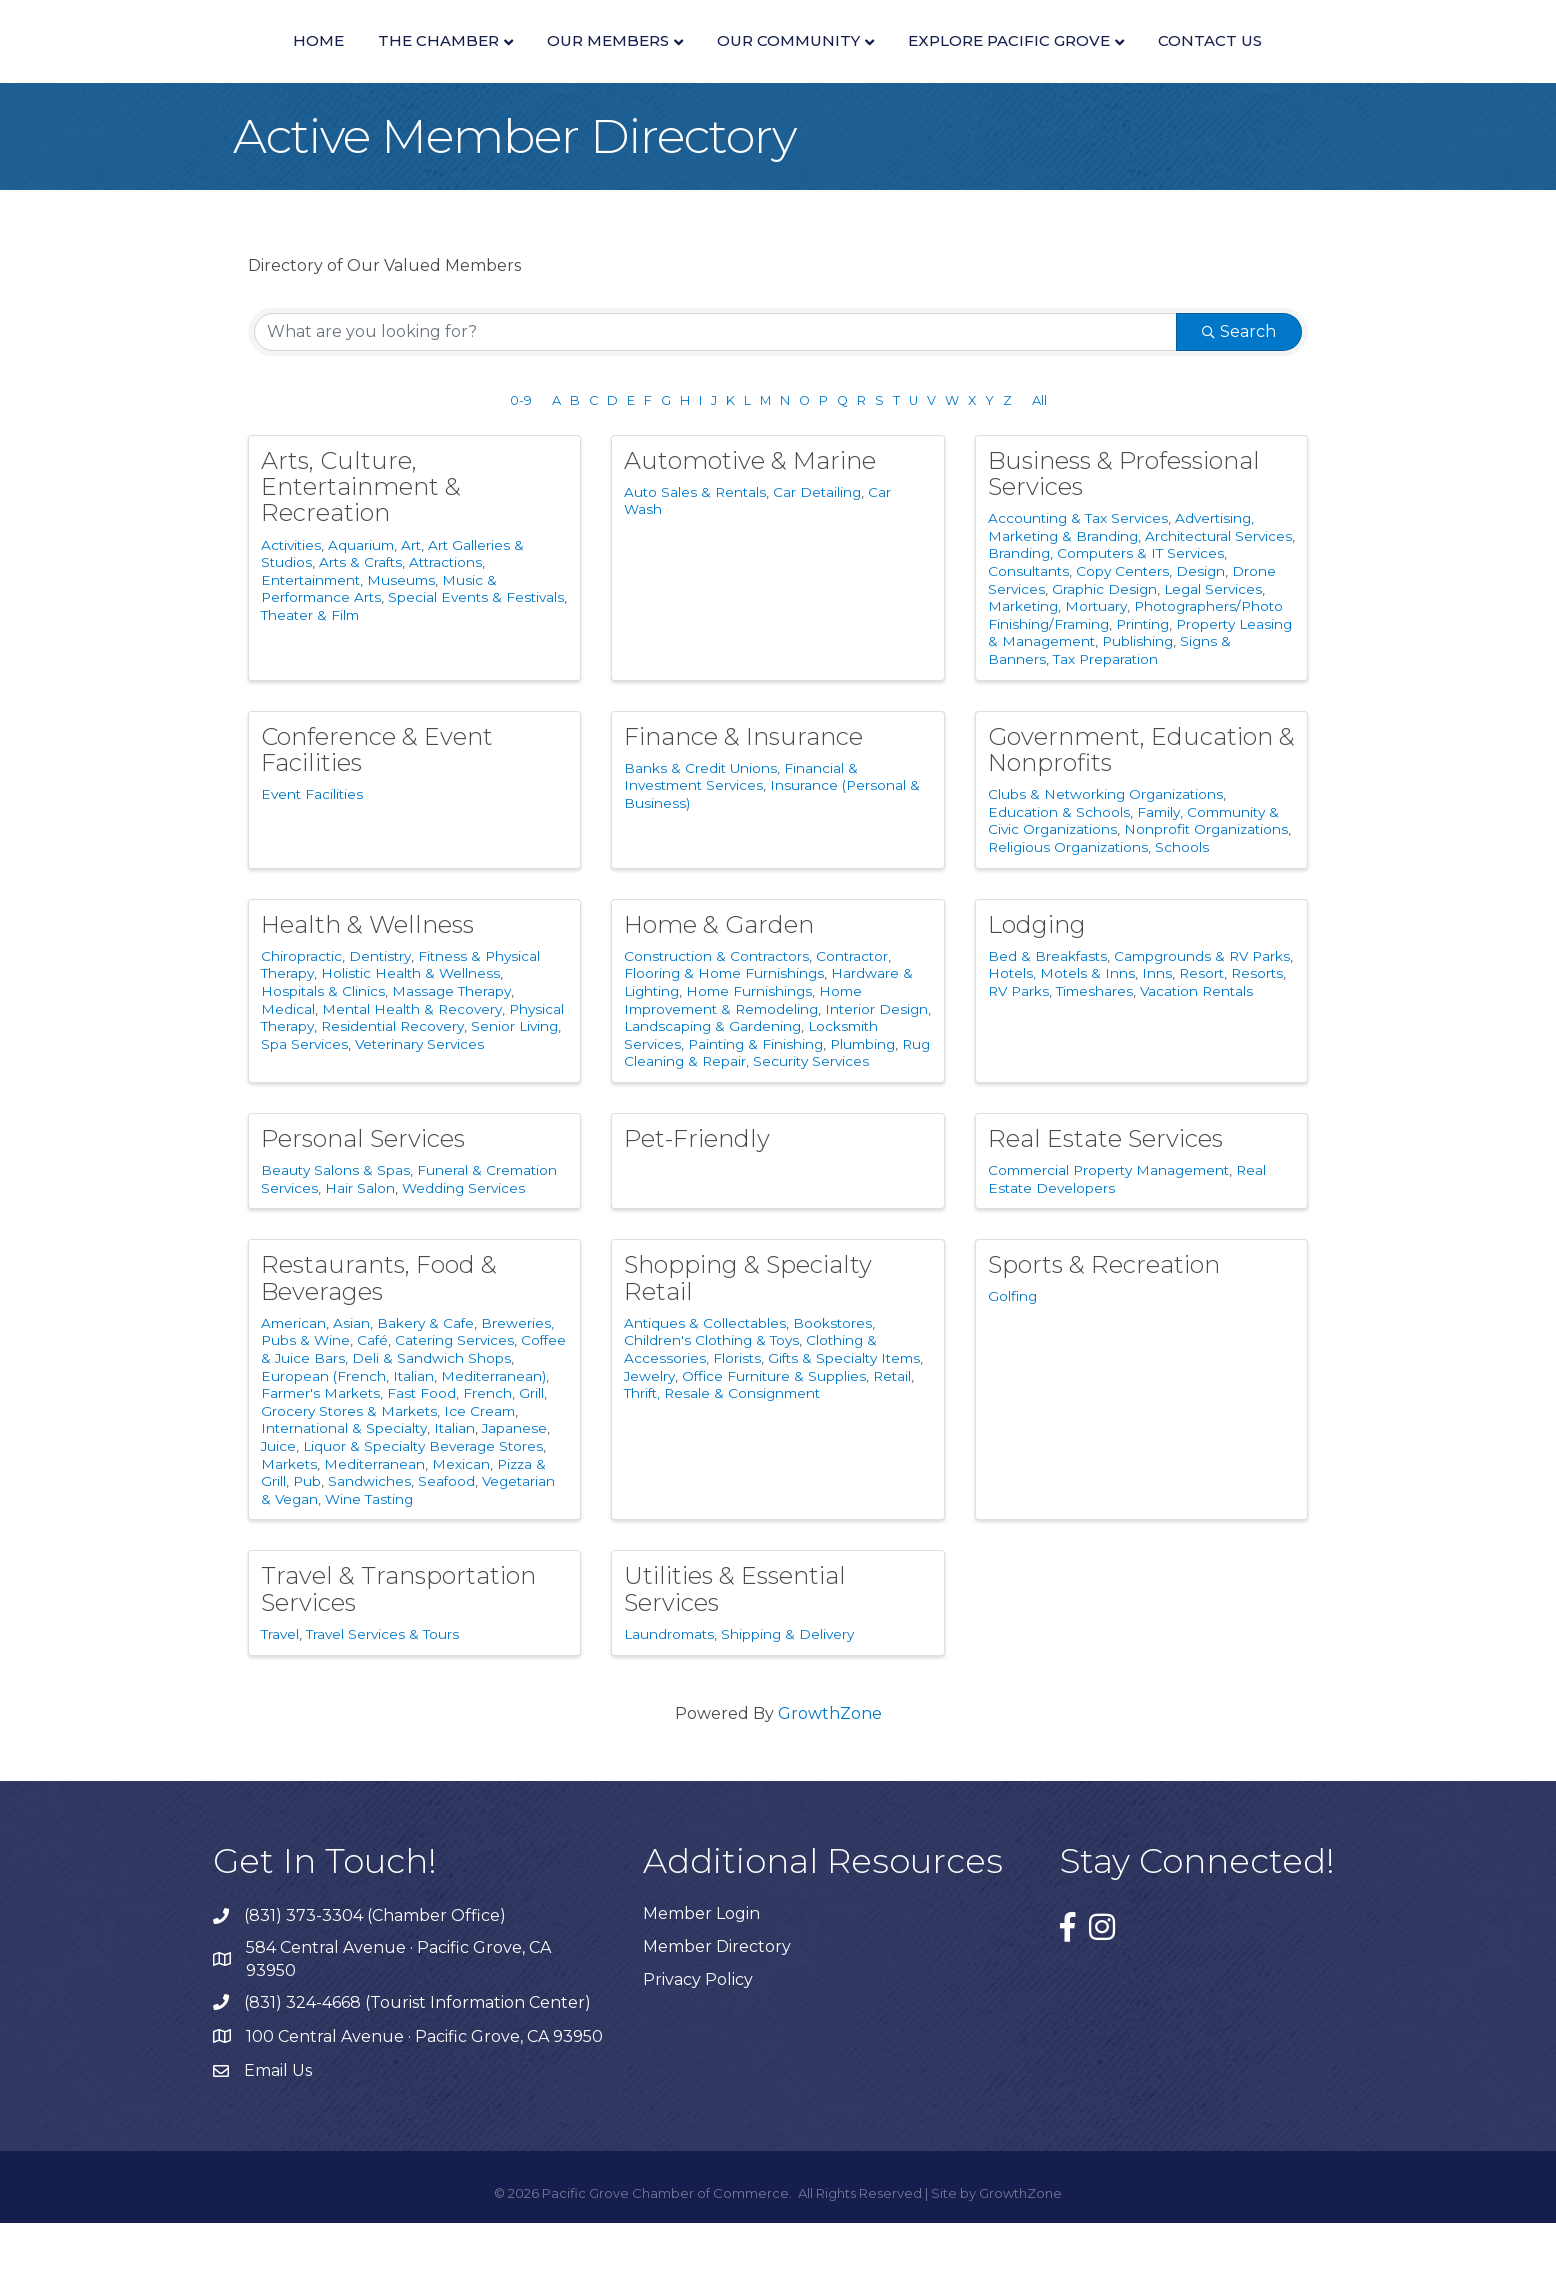 The height and width of the screenshot is (2277, 1556). What do you see at coordinates (1257, 1028) in the screenshot?
I see `Resorts` at bounding box center [1257, 1028].